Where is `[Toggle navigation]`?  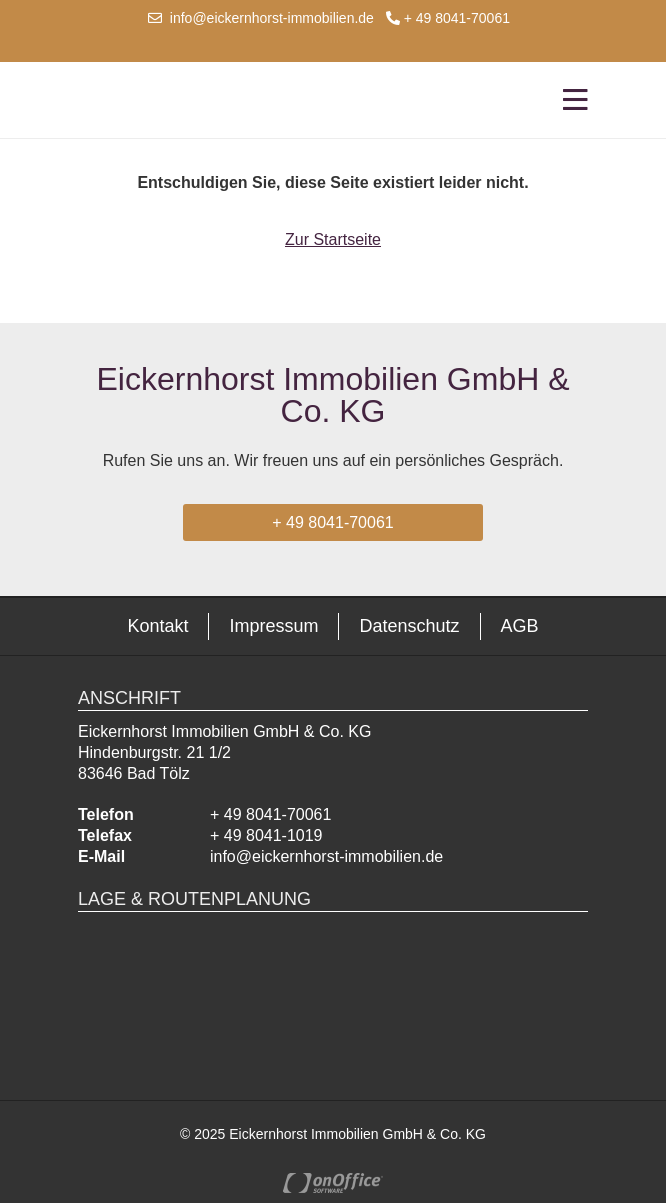
[Toggle navigation] is located at coordinates (569, 100).